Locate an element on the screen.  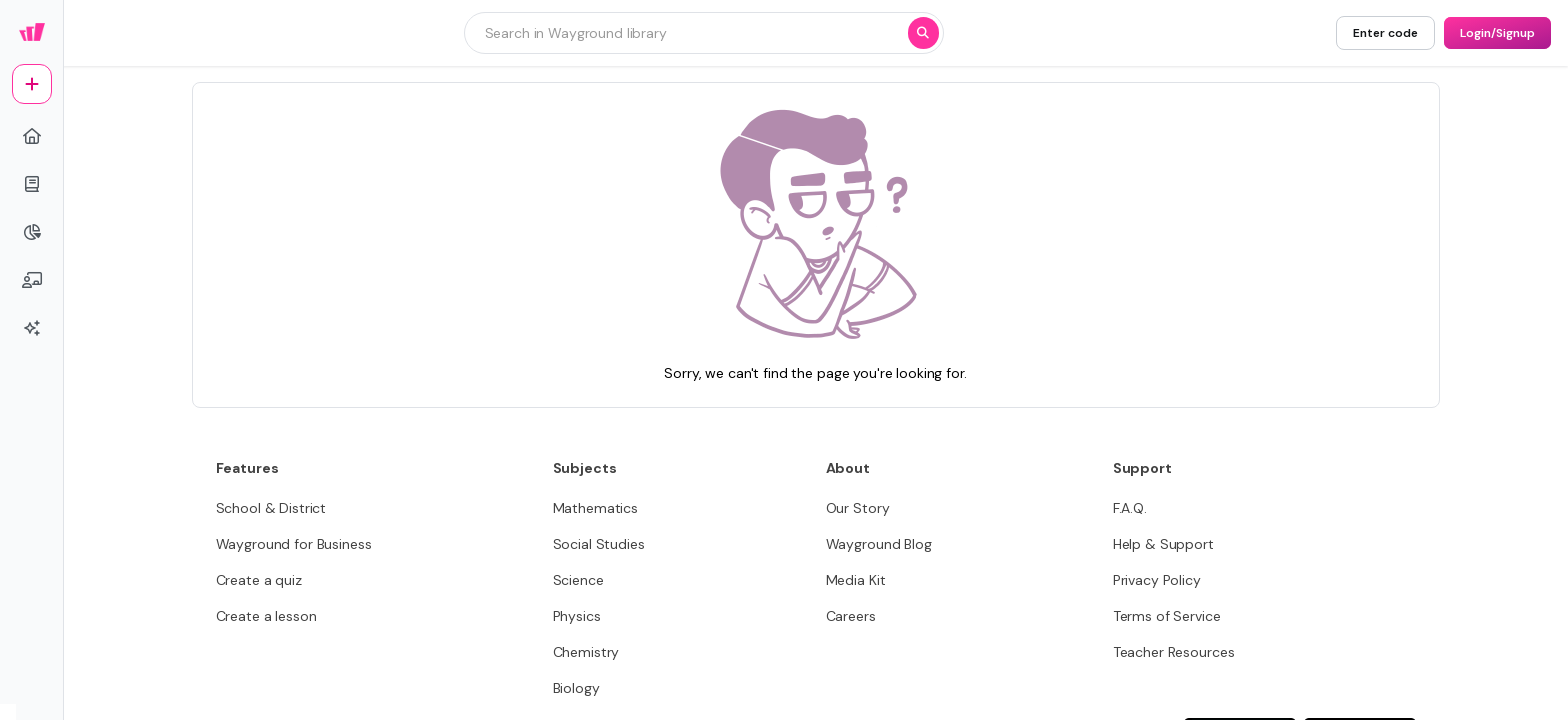
[Biology] is located at coordinates (576, 688).